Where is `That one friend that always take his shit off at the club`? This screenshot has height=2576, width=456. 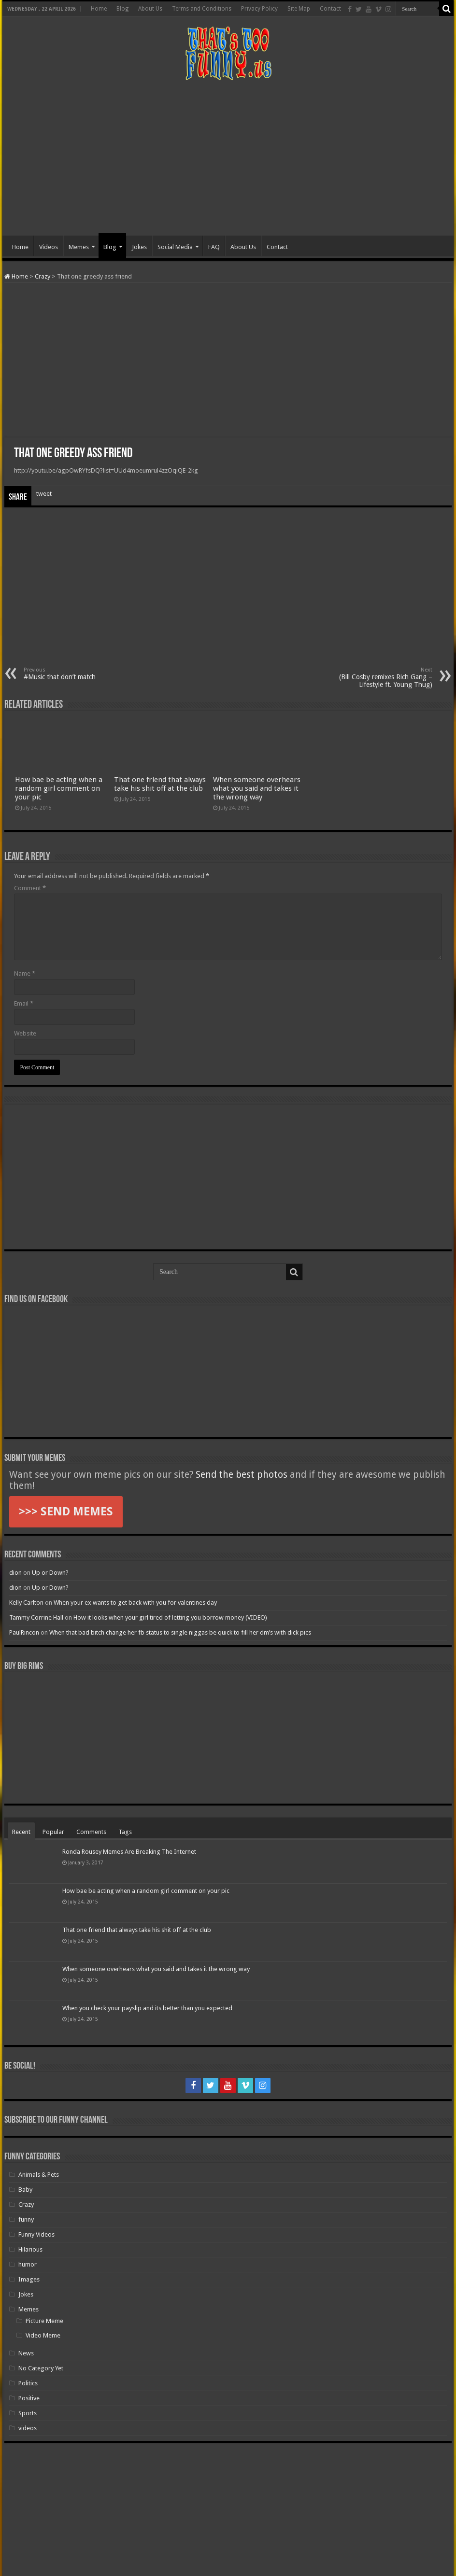 That one friend that always take his shit off at the club is located at coordinates (160, 784).